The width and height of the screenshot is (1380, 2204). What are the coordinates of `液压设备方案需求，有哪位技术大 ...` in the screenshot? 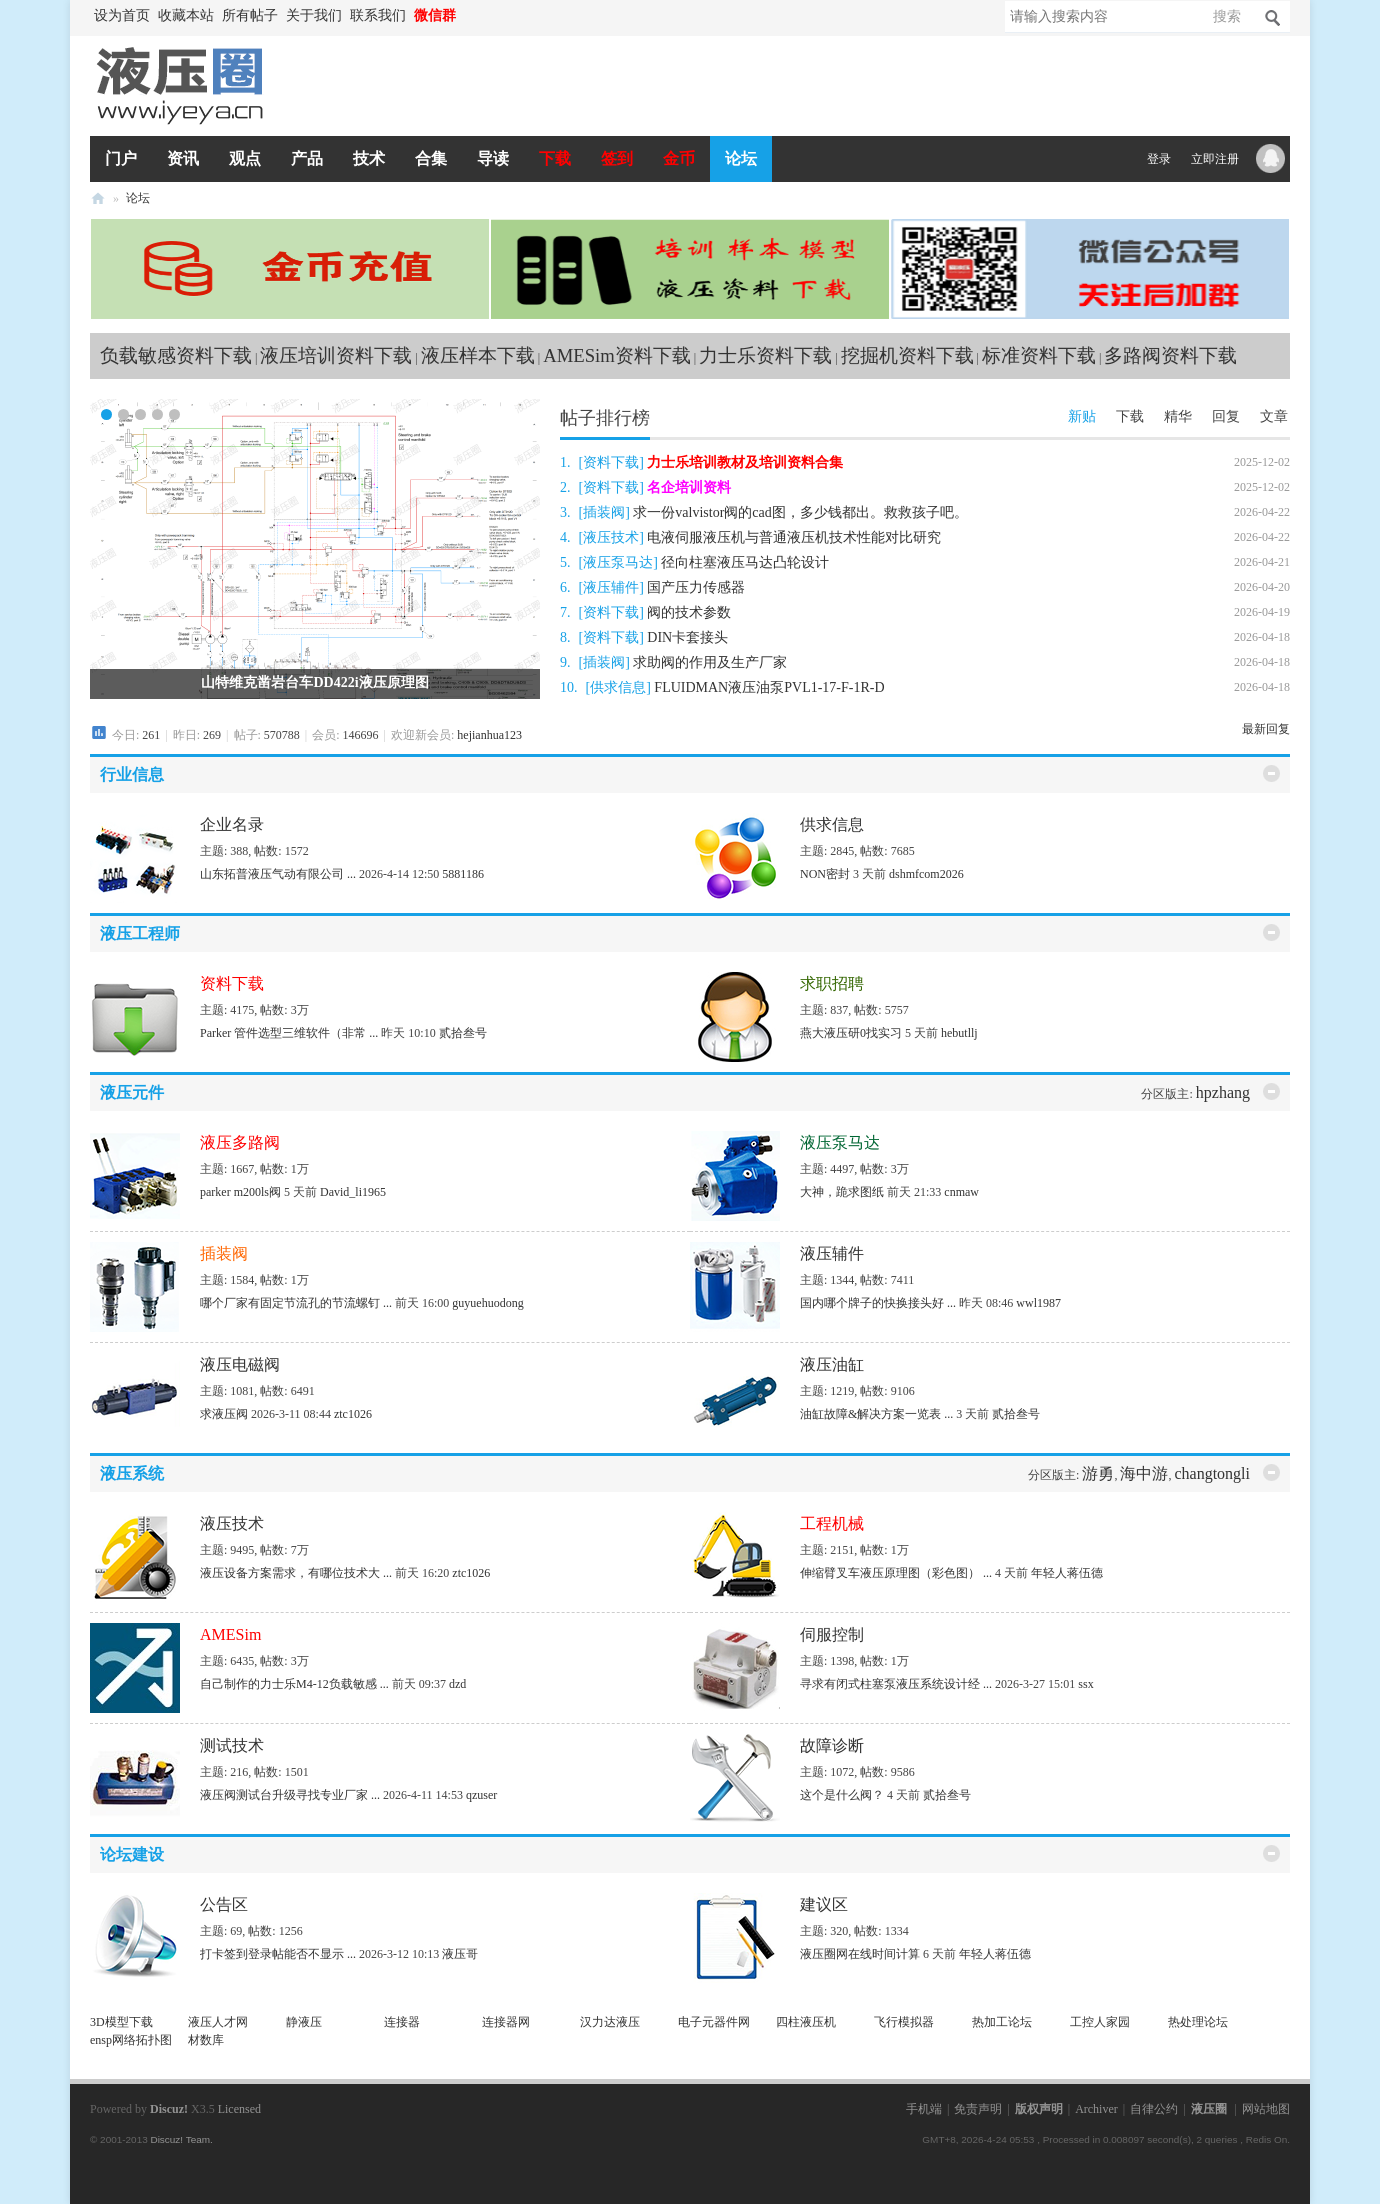 It's located at (296, 1573).